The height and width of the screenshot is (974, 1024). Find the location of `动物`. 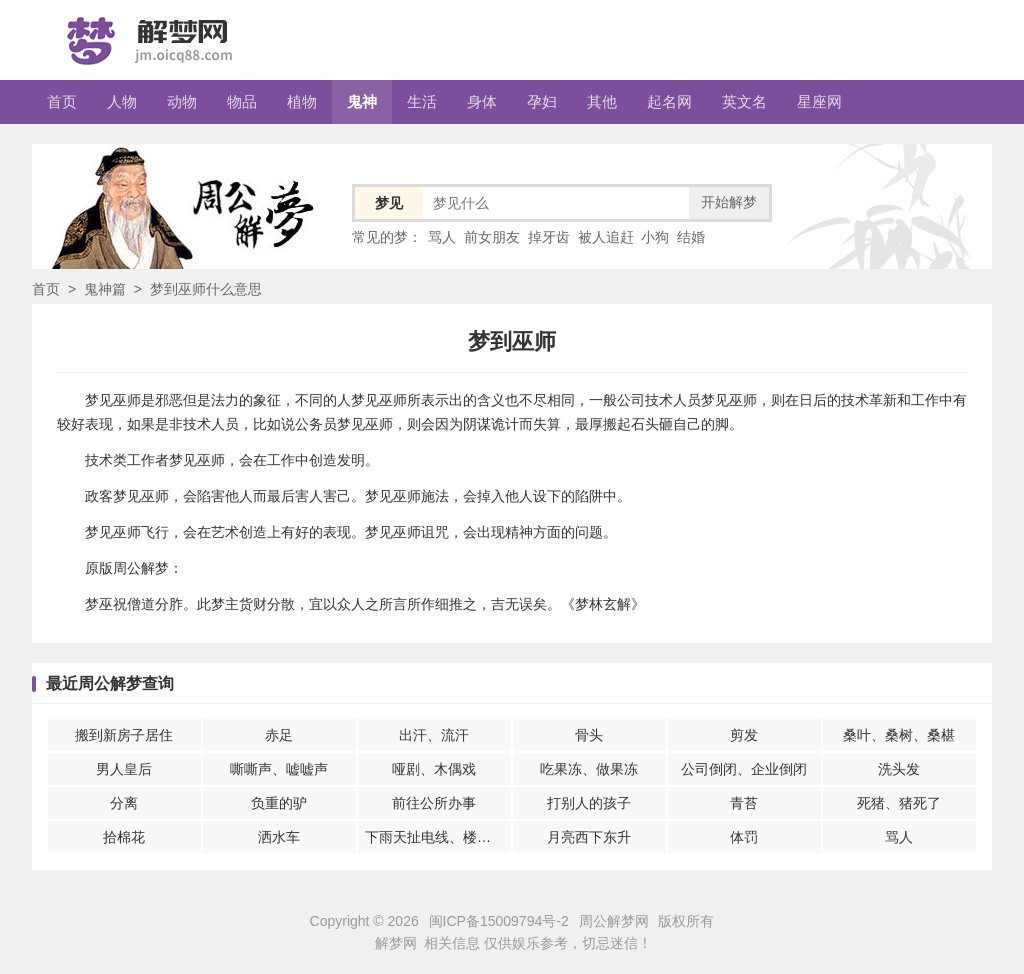

动物 is located at coordinates (182, 101).